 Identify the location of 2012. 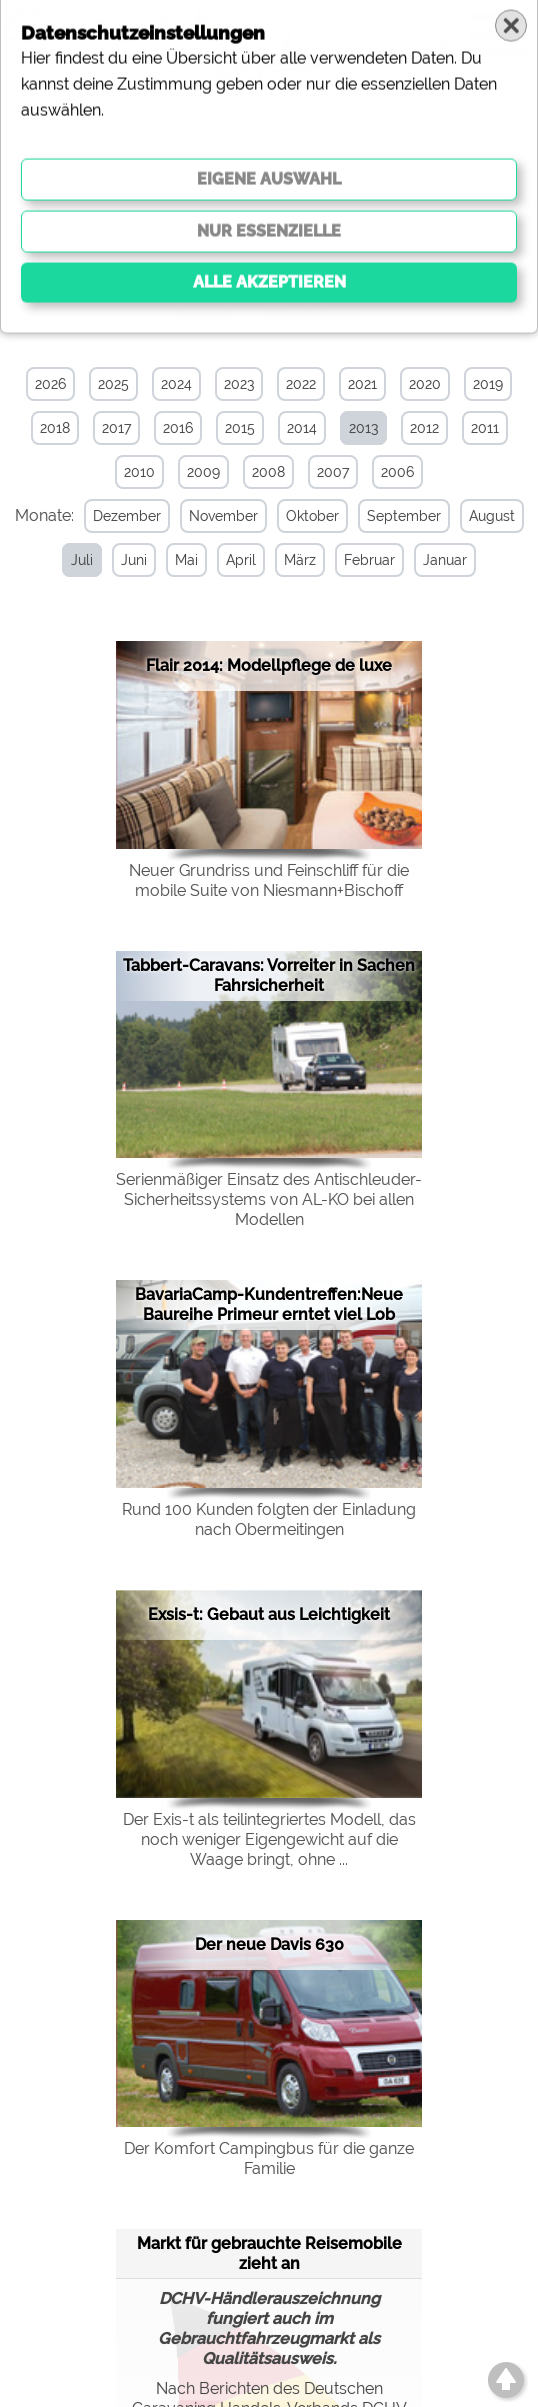
(424, 428).